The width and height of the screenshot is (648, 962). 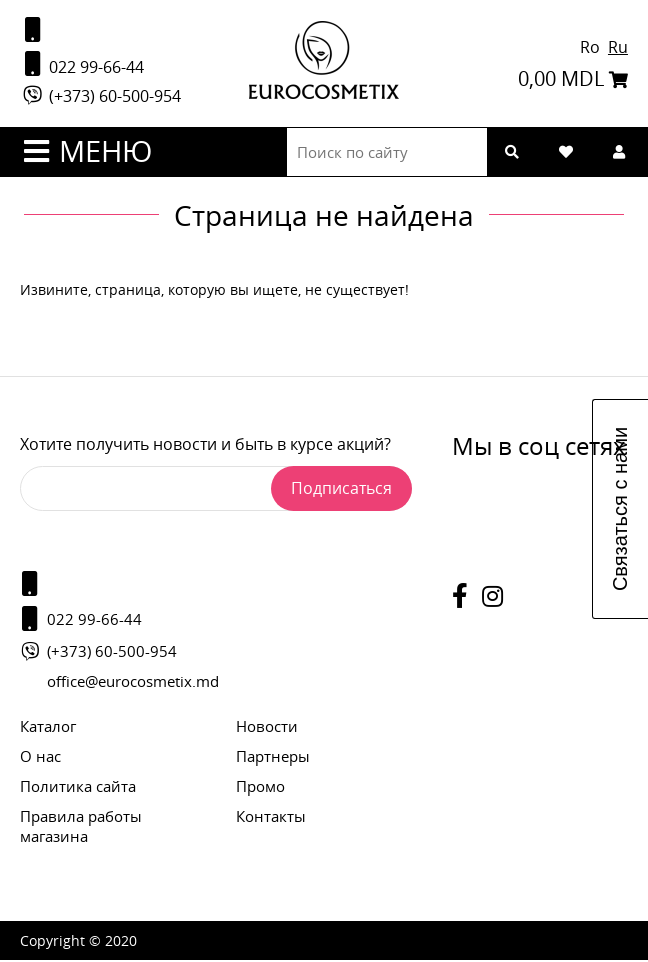 I want to click on 022 99-66-44, so click(x=82, y=65).